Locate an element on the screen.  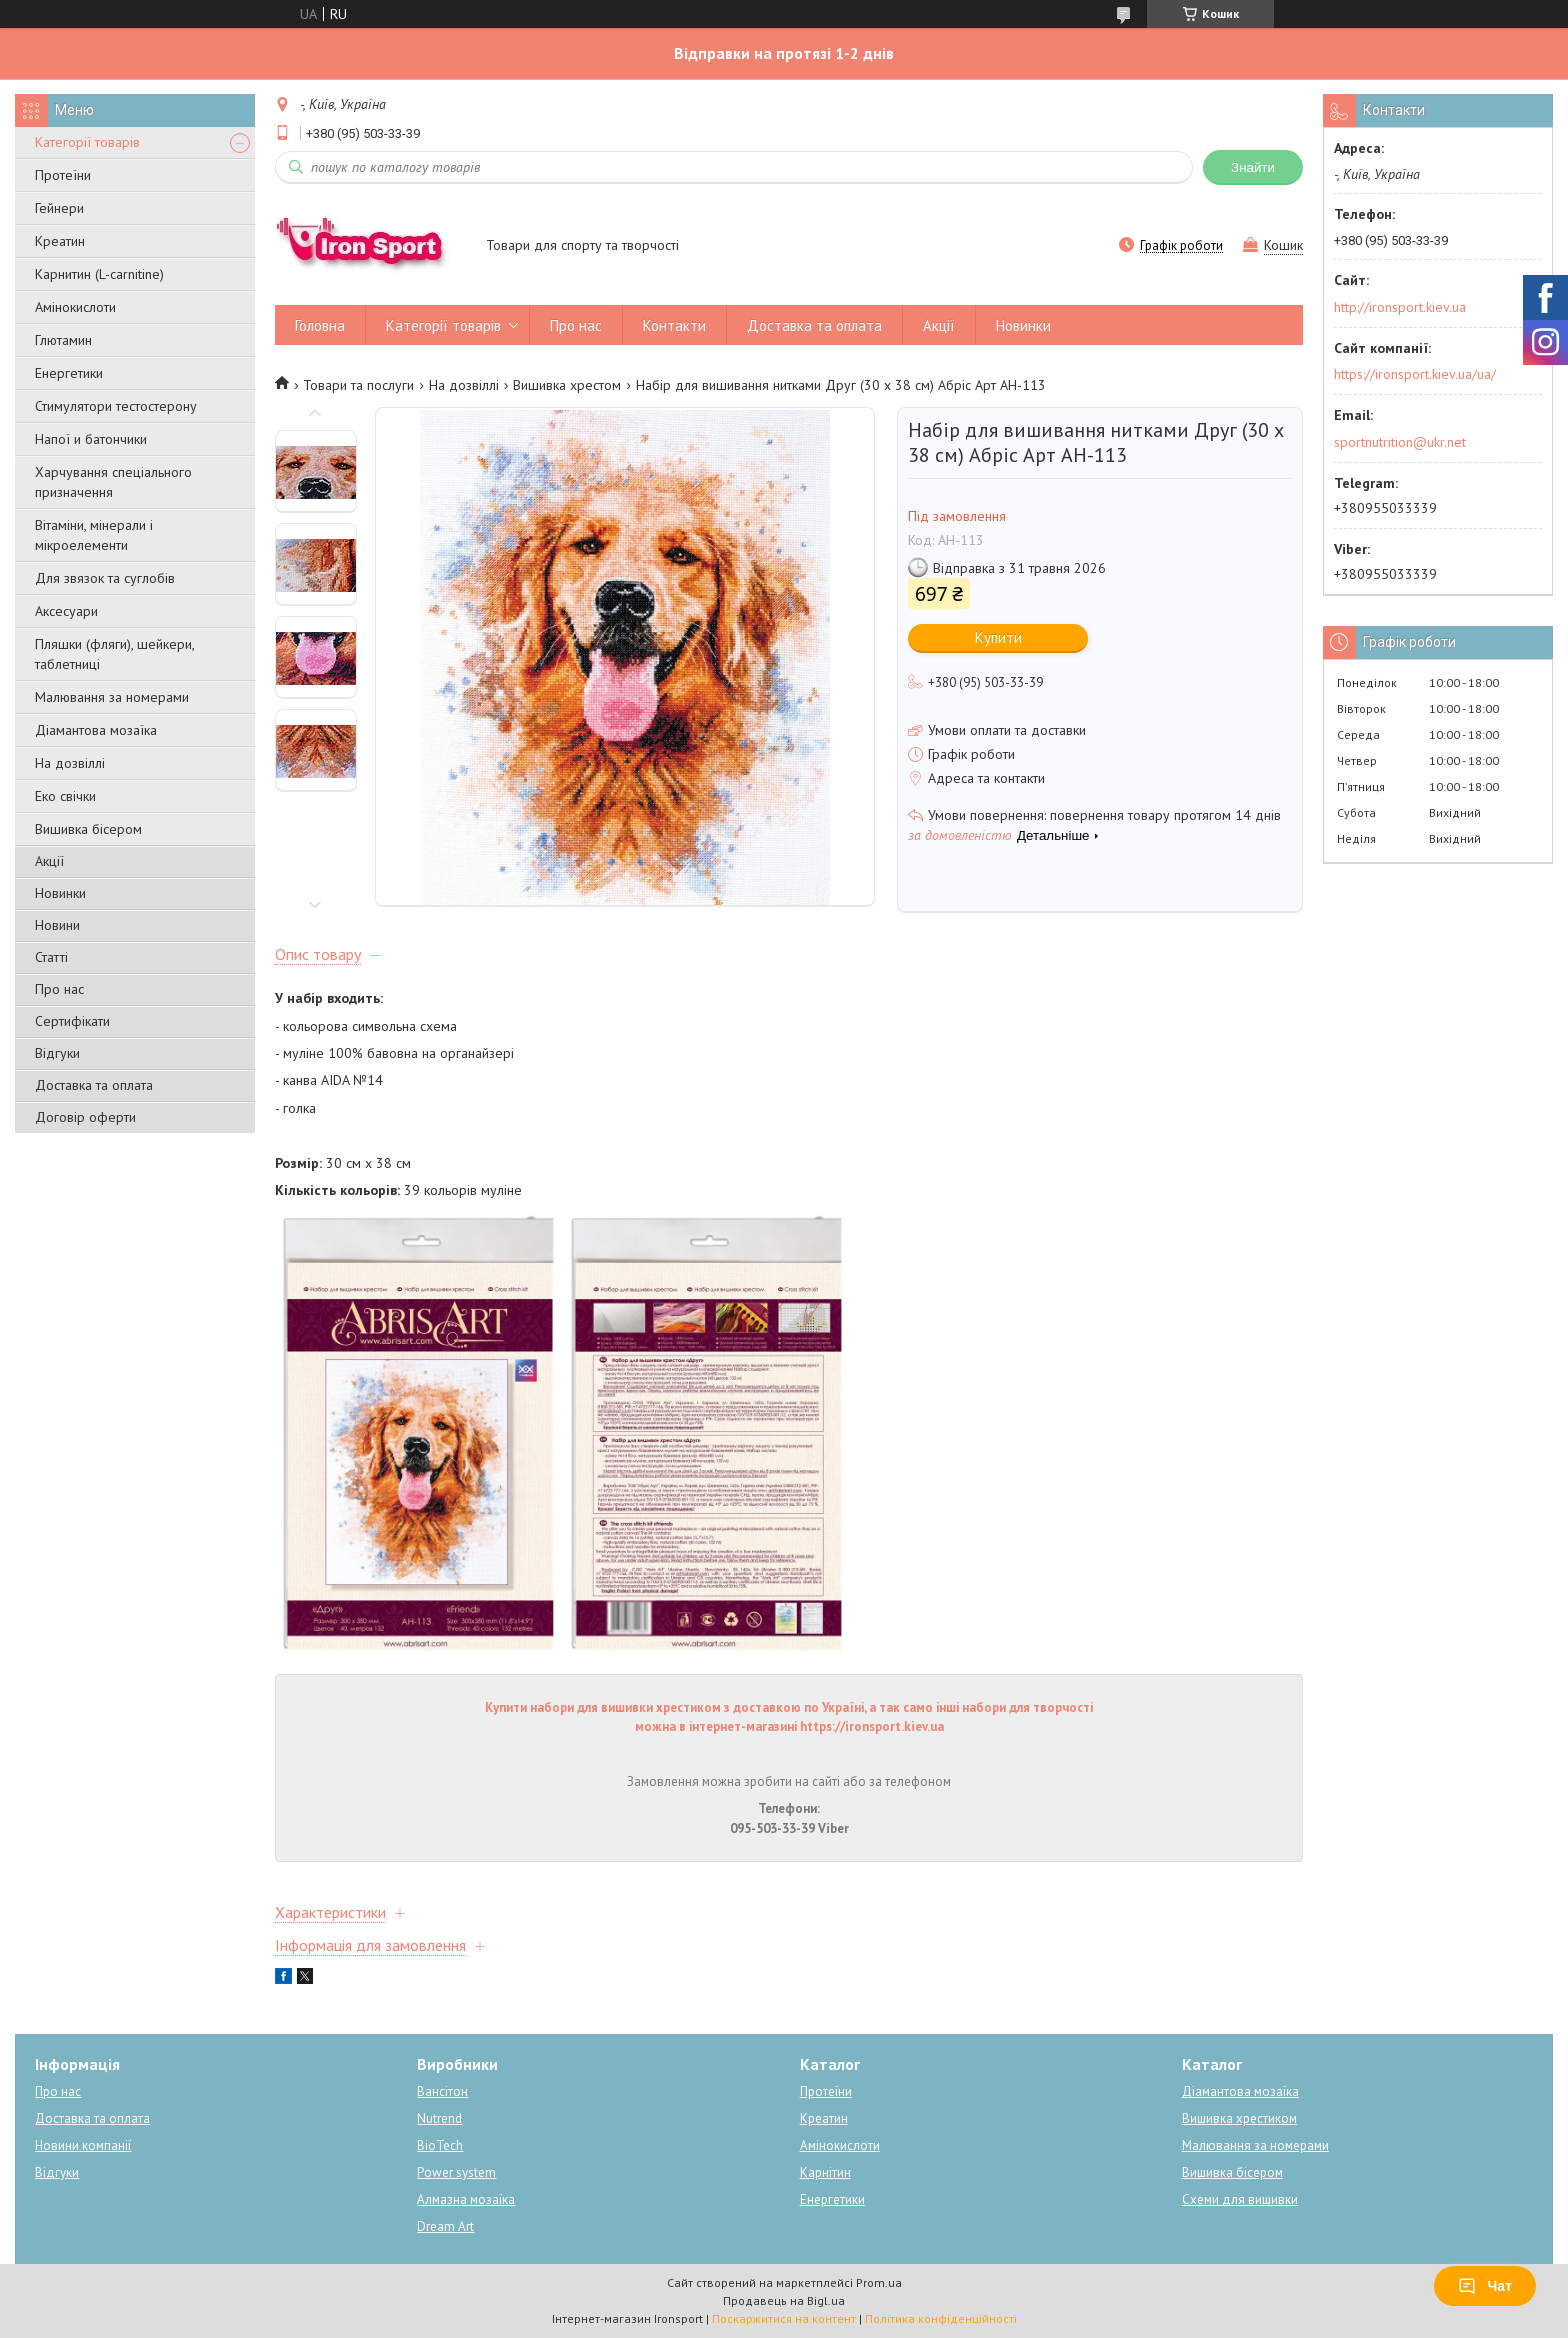
Вишивка хрестиком is located at coordinates (1239, 2118).